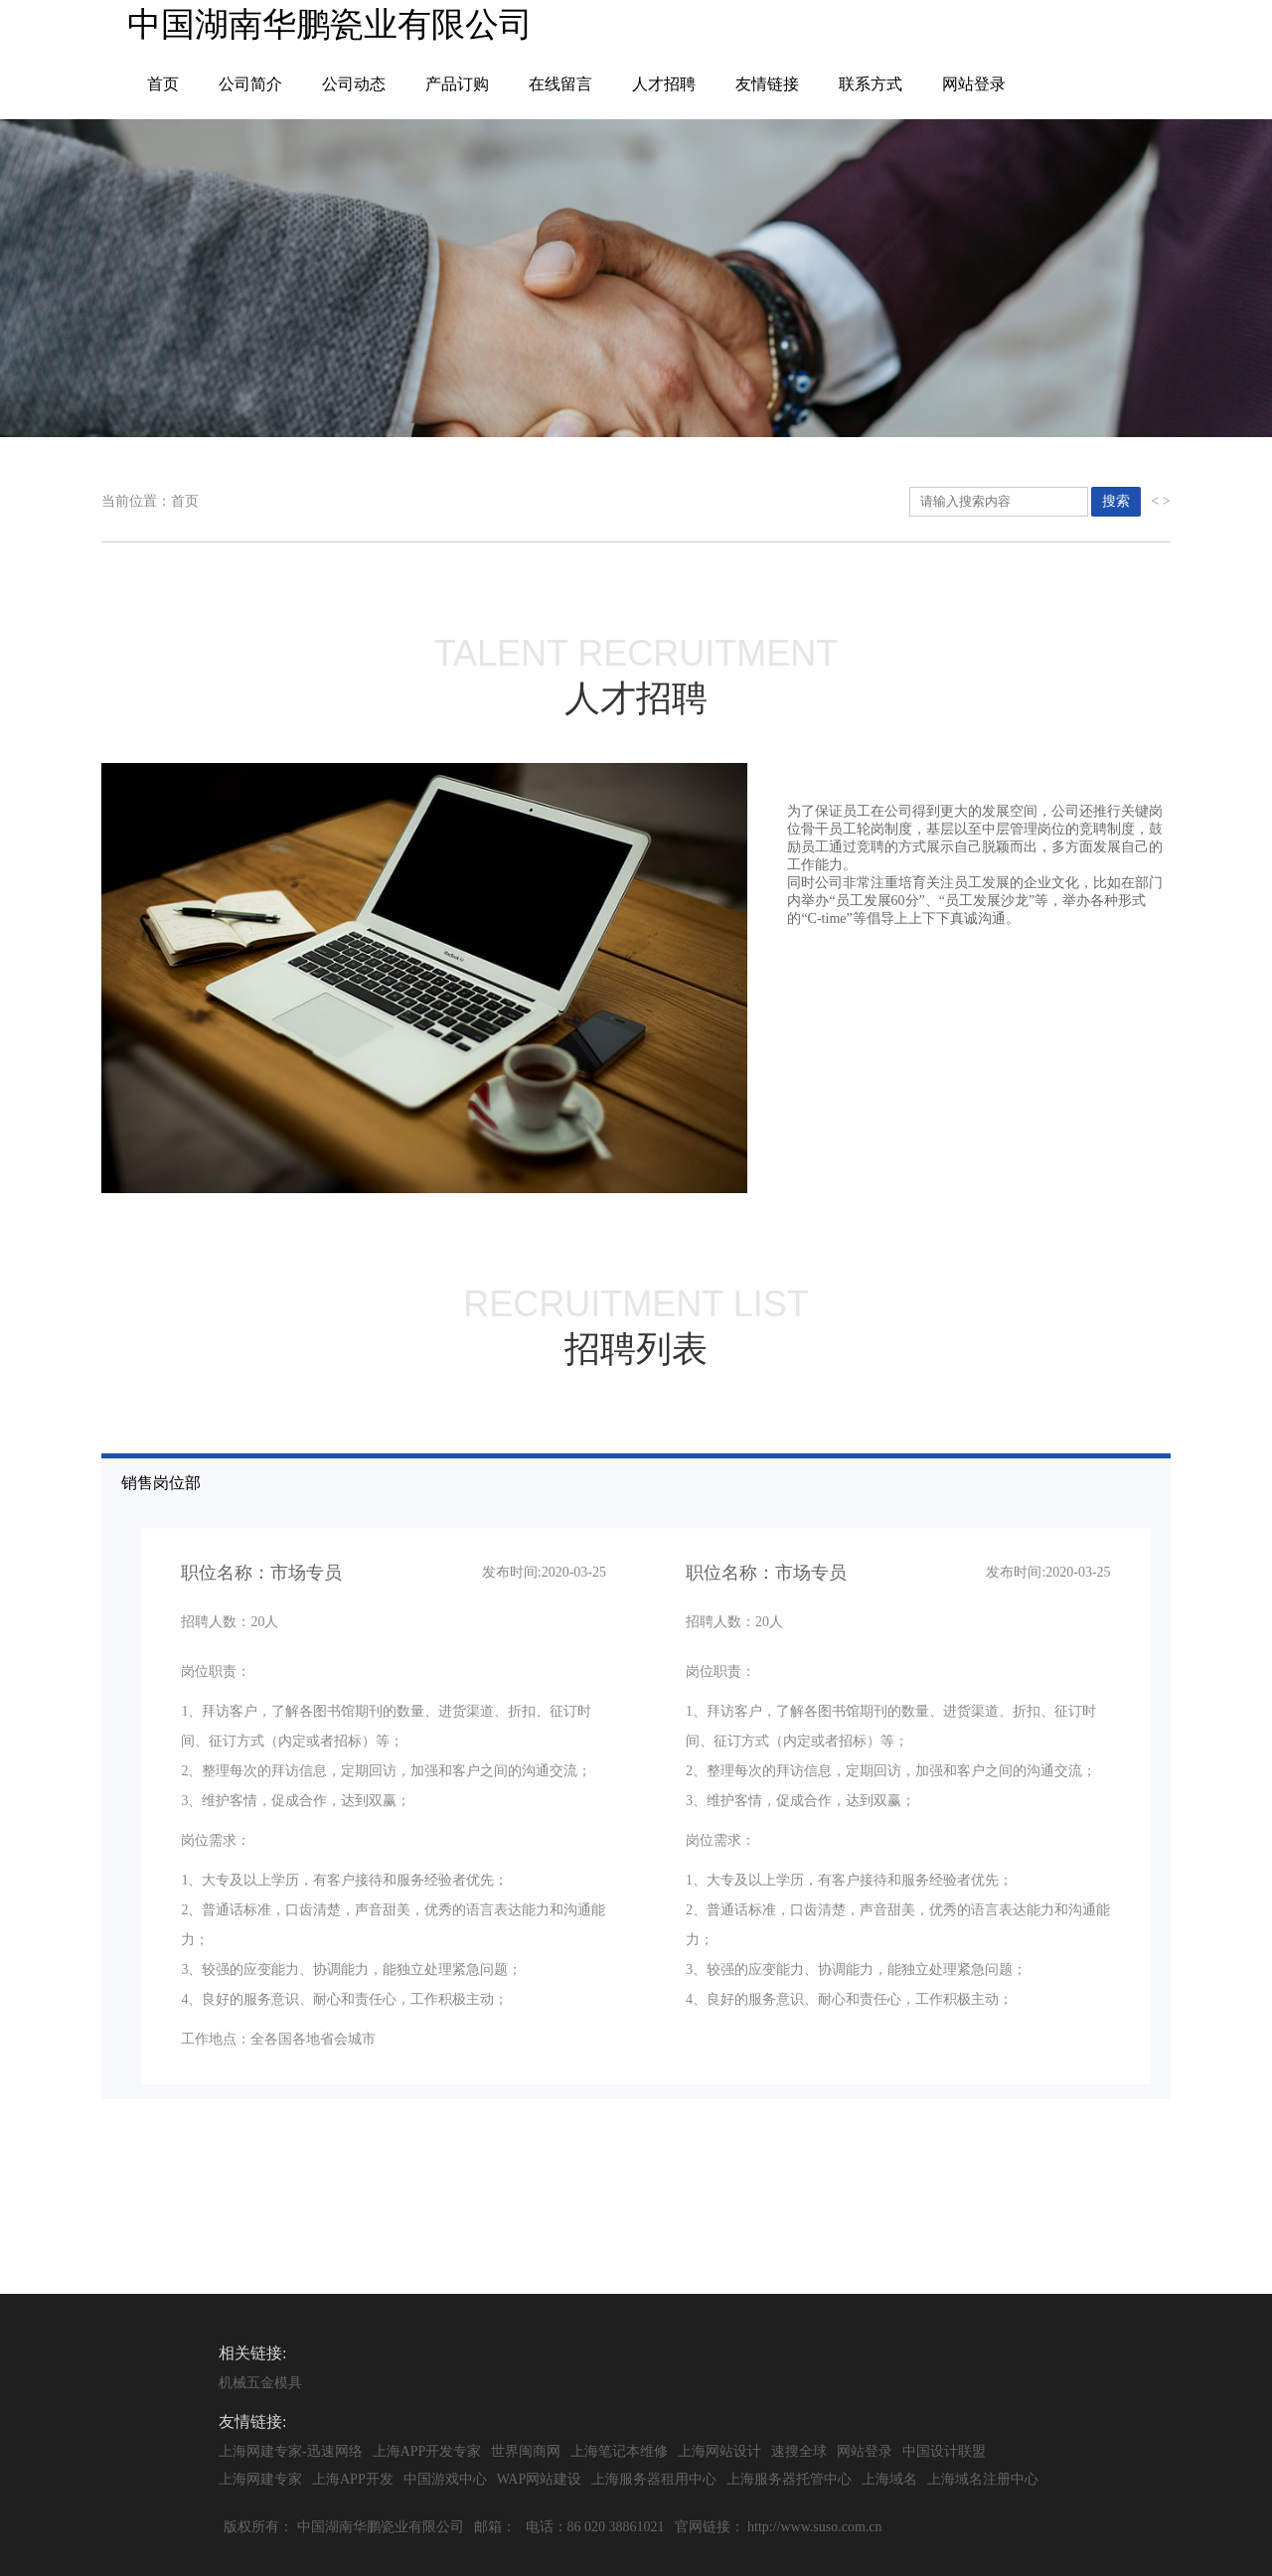 Image resolution: width=1272 pixels, height=2576 pixels. What do you see at coordinates (260, 2479) in the screenshot?
I see `上海网建专家` at bounding box center [260, 2479].